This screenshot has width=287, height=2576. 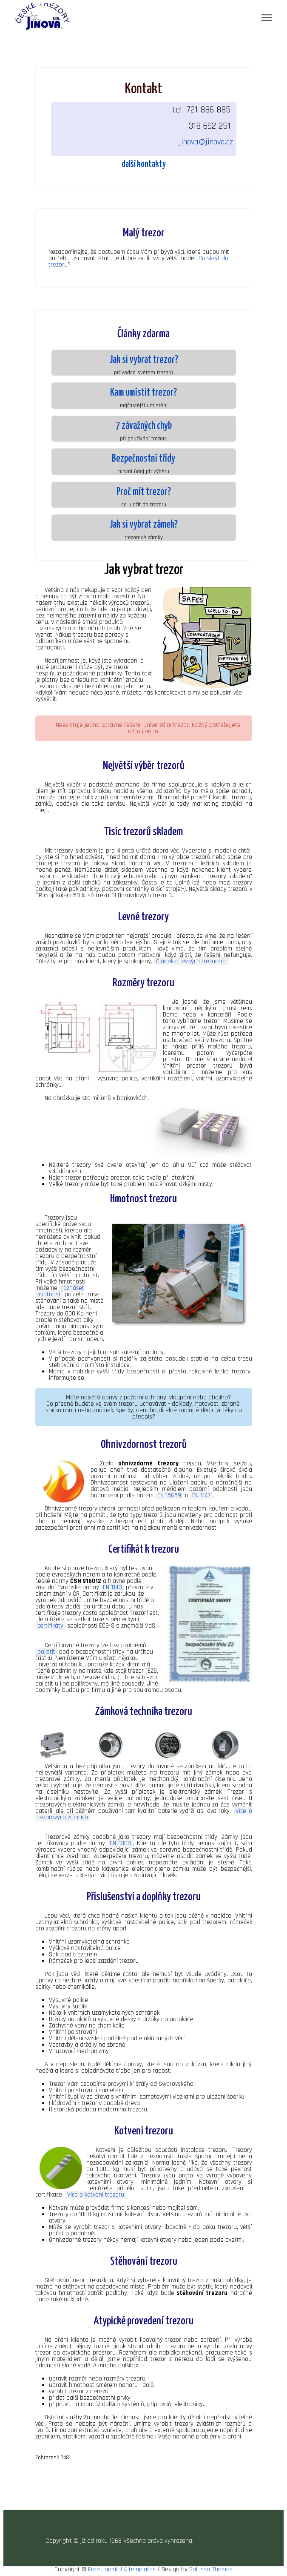 I want to click on EN 1143, so click(x=112, y=1587).